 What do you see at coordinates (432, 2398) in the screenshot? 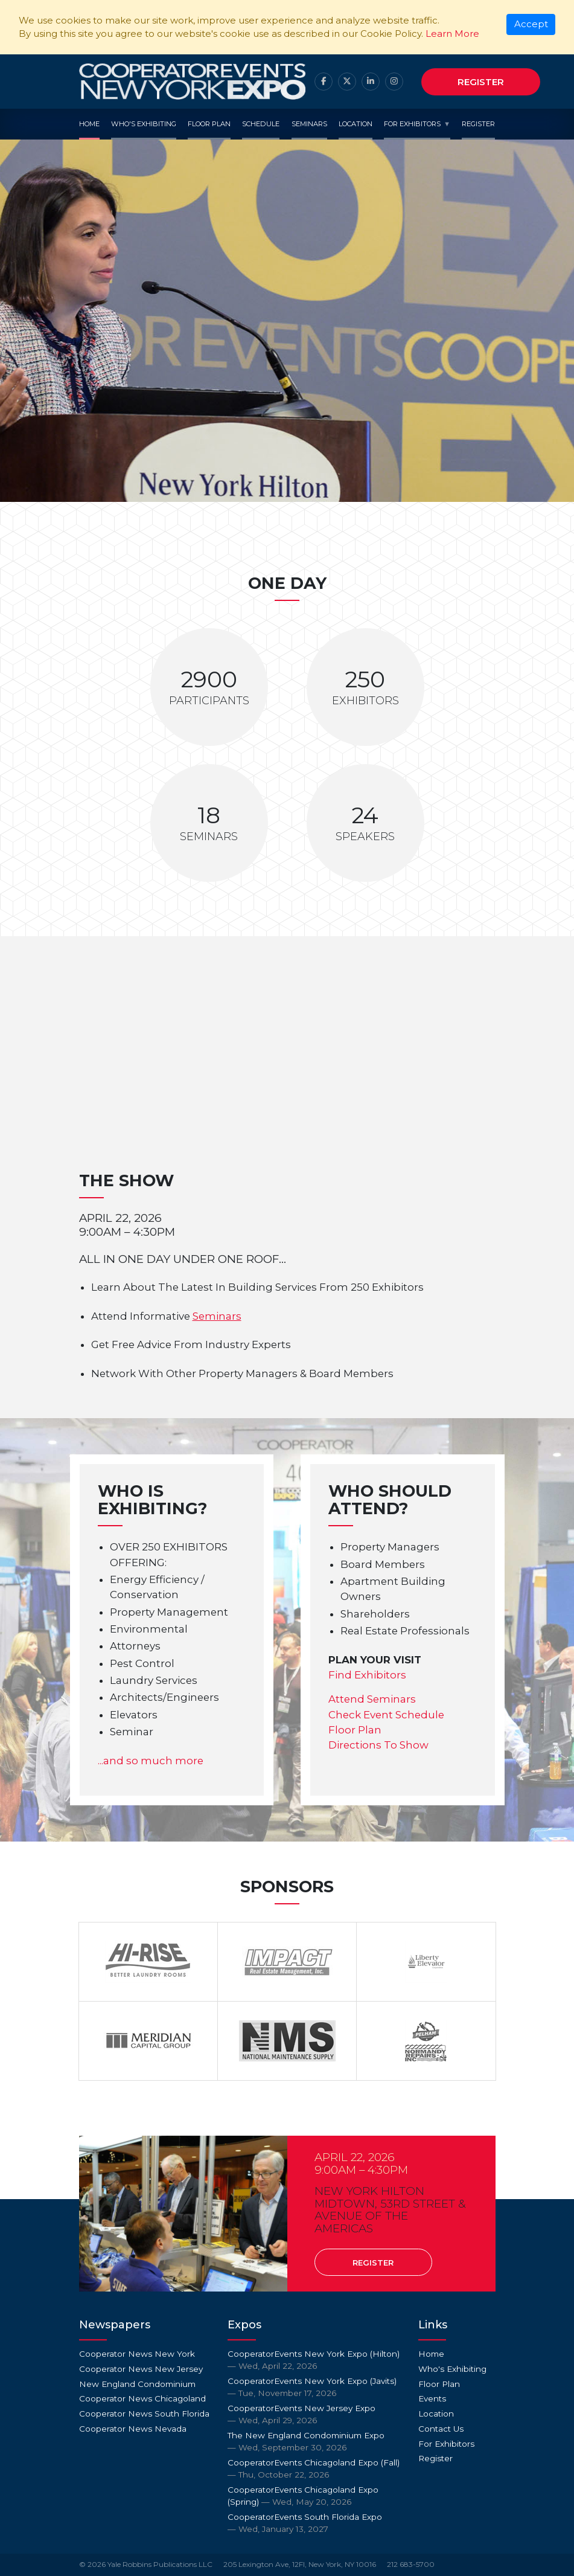
I see `Events` at bounding box center [432, 2398].